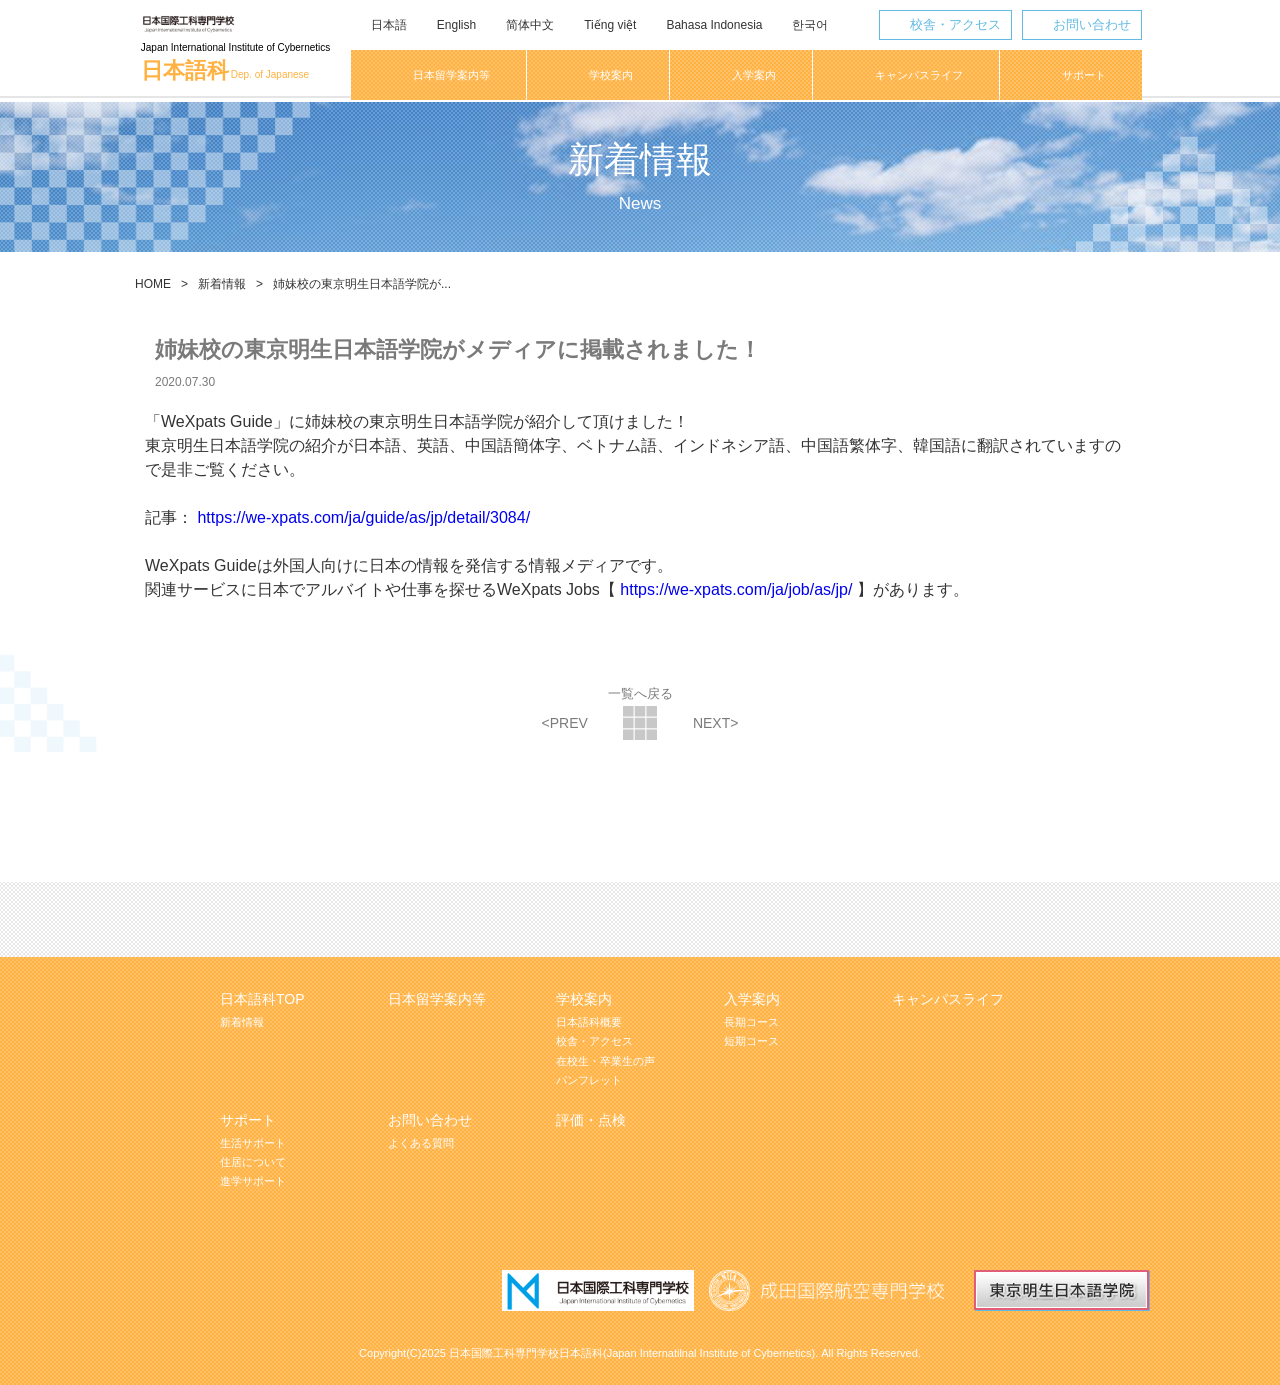  Describe the element at coordinates (751, 1041) in the screenshot. I see `短期コース` at that location.